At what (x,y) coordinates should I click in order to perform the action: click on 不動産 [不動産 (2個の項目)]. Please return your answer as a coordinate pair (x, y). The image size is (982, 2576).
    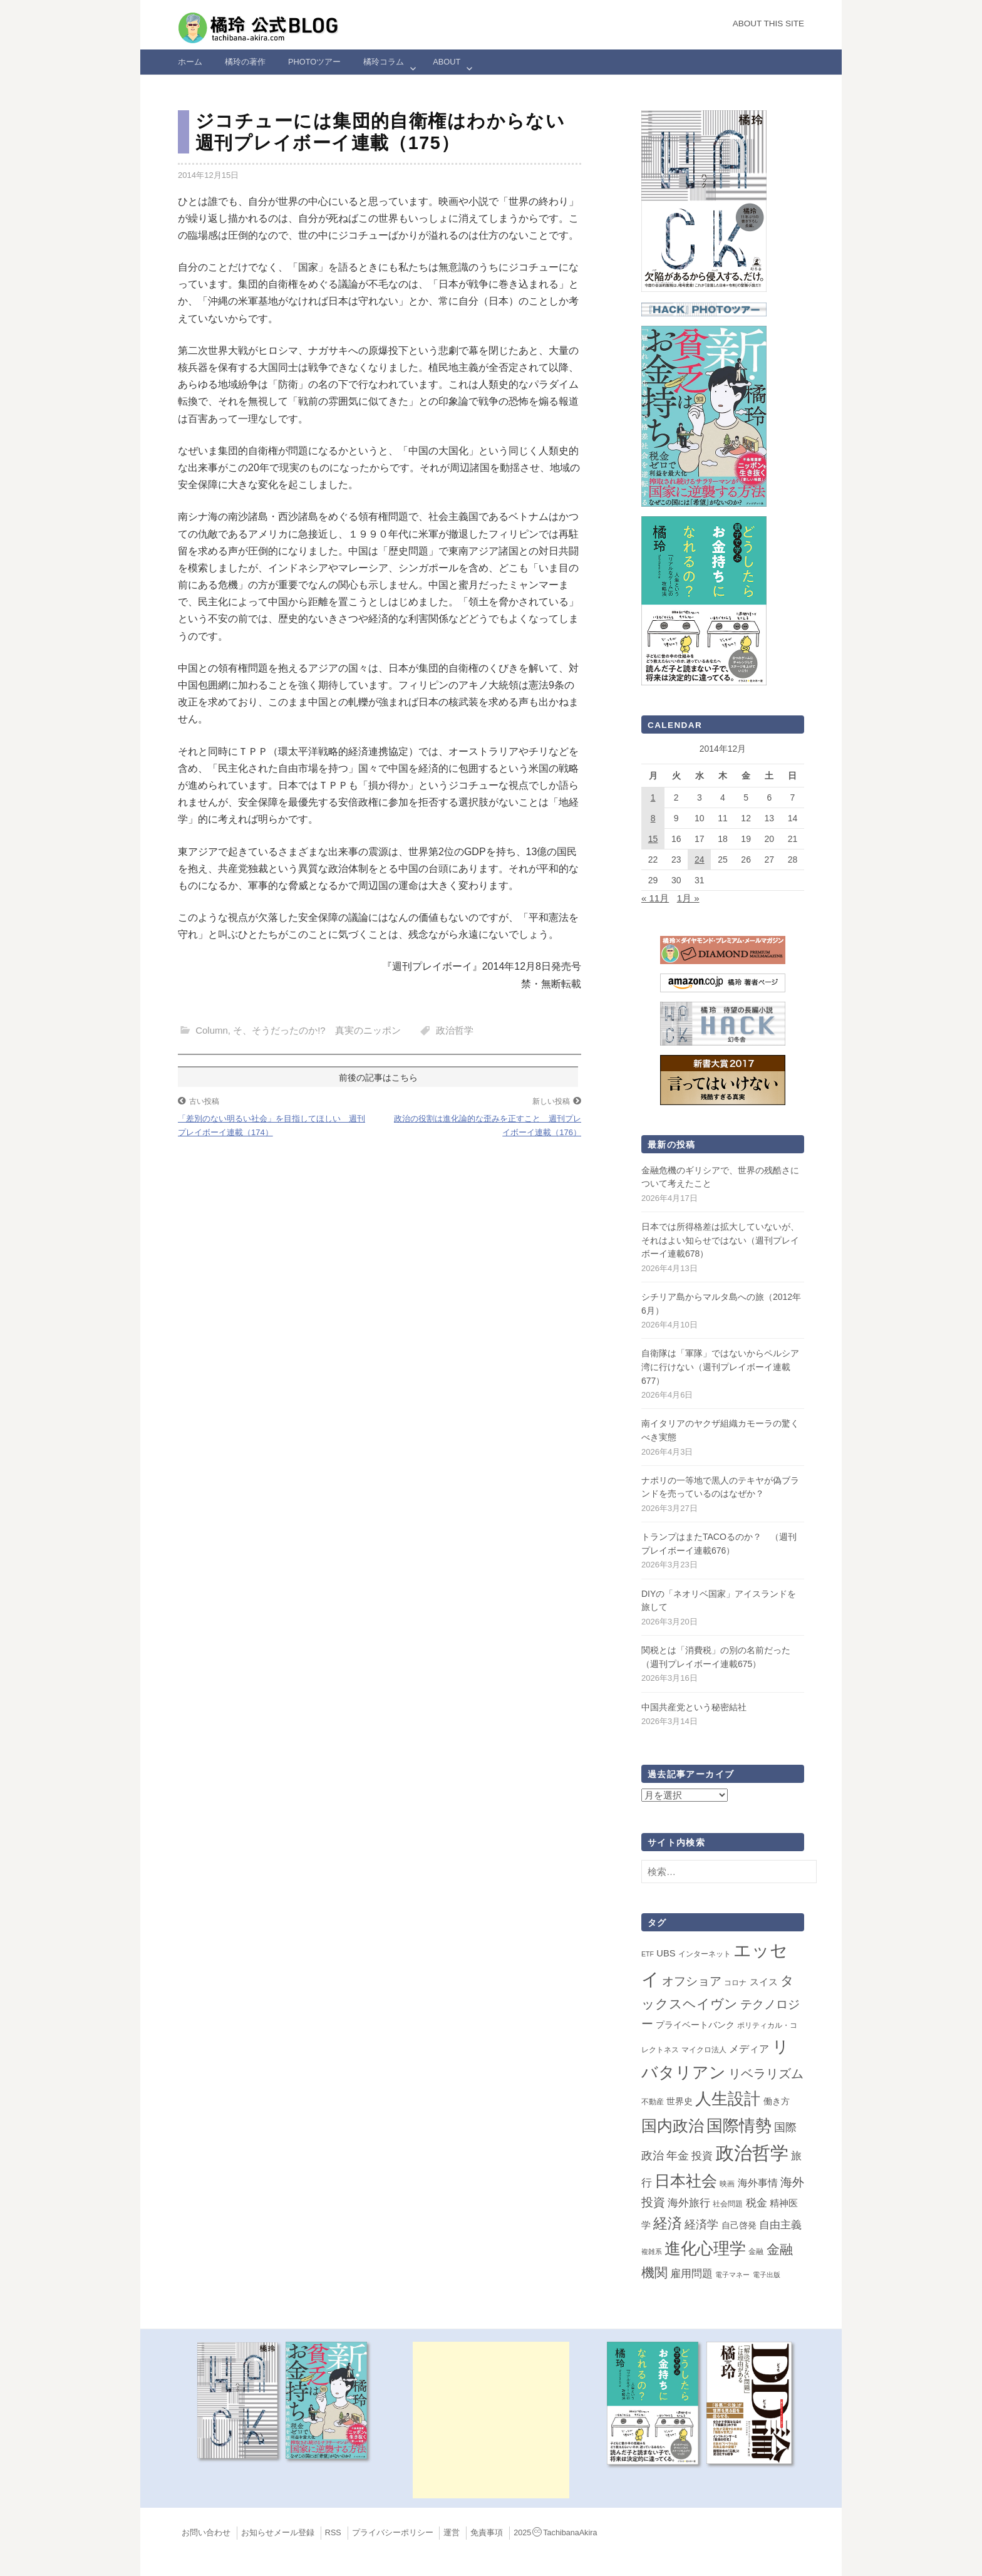
    Looking at the image, I should click on (652, 2101).